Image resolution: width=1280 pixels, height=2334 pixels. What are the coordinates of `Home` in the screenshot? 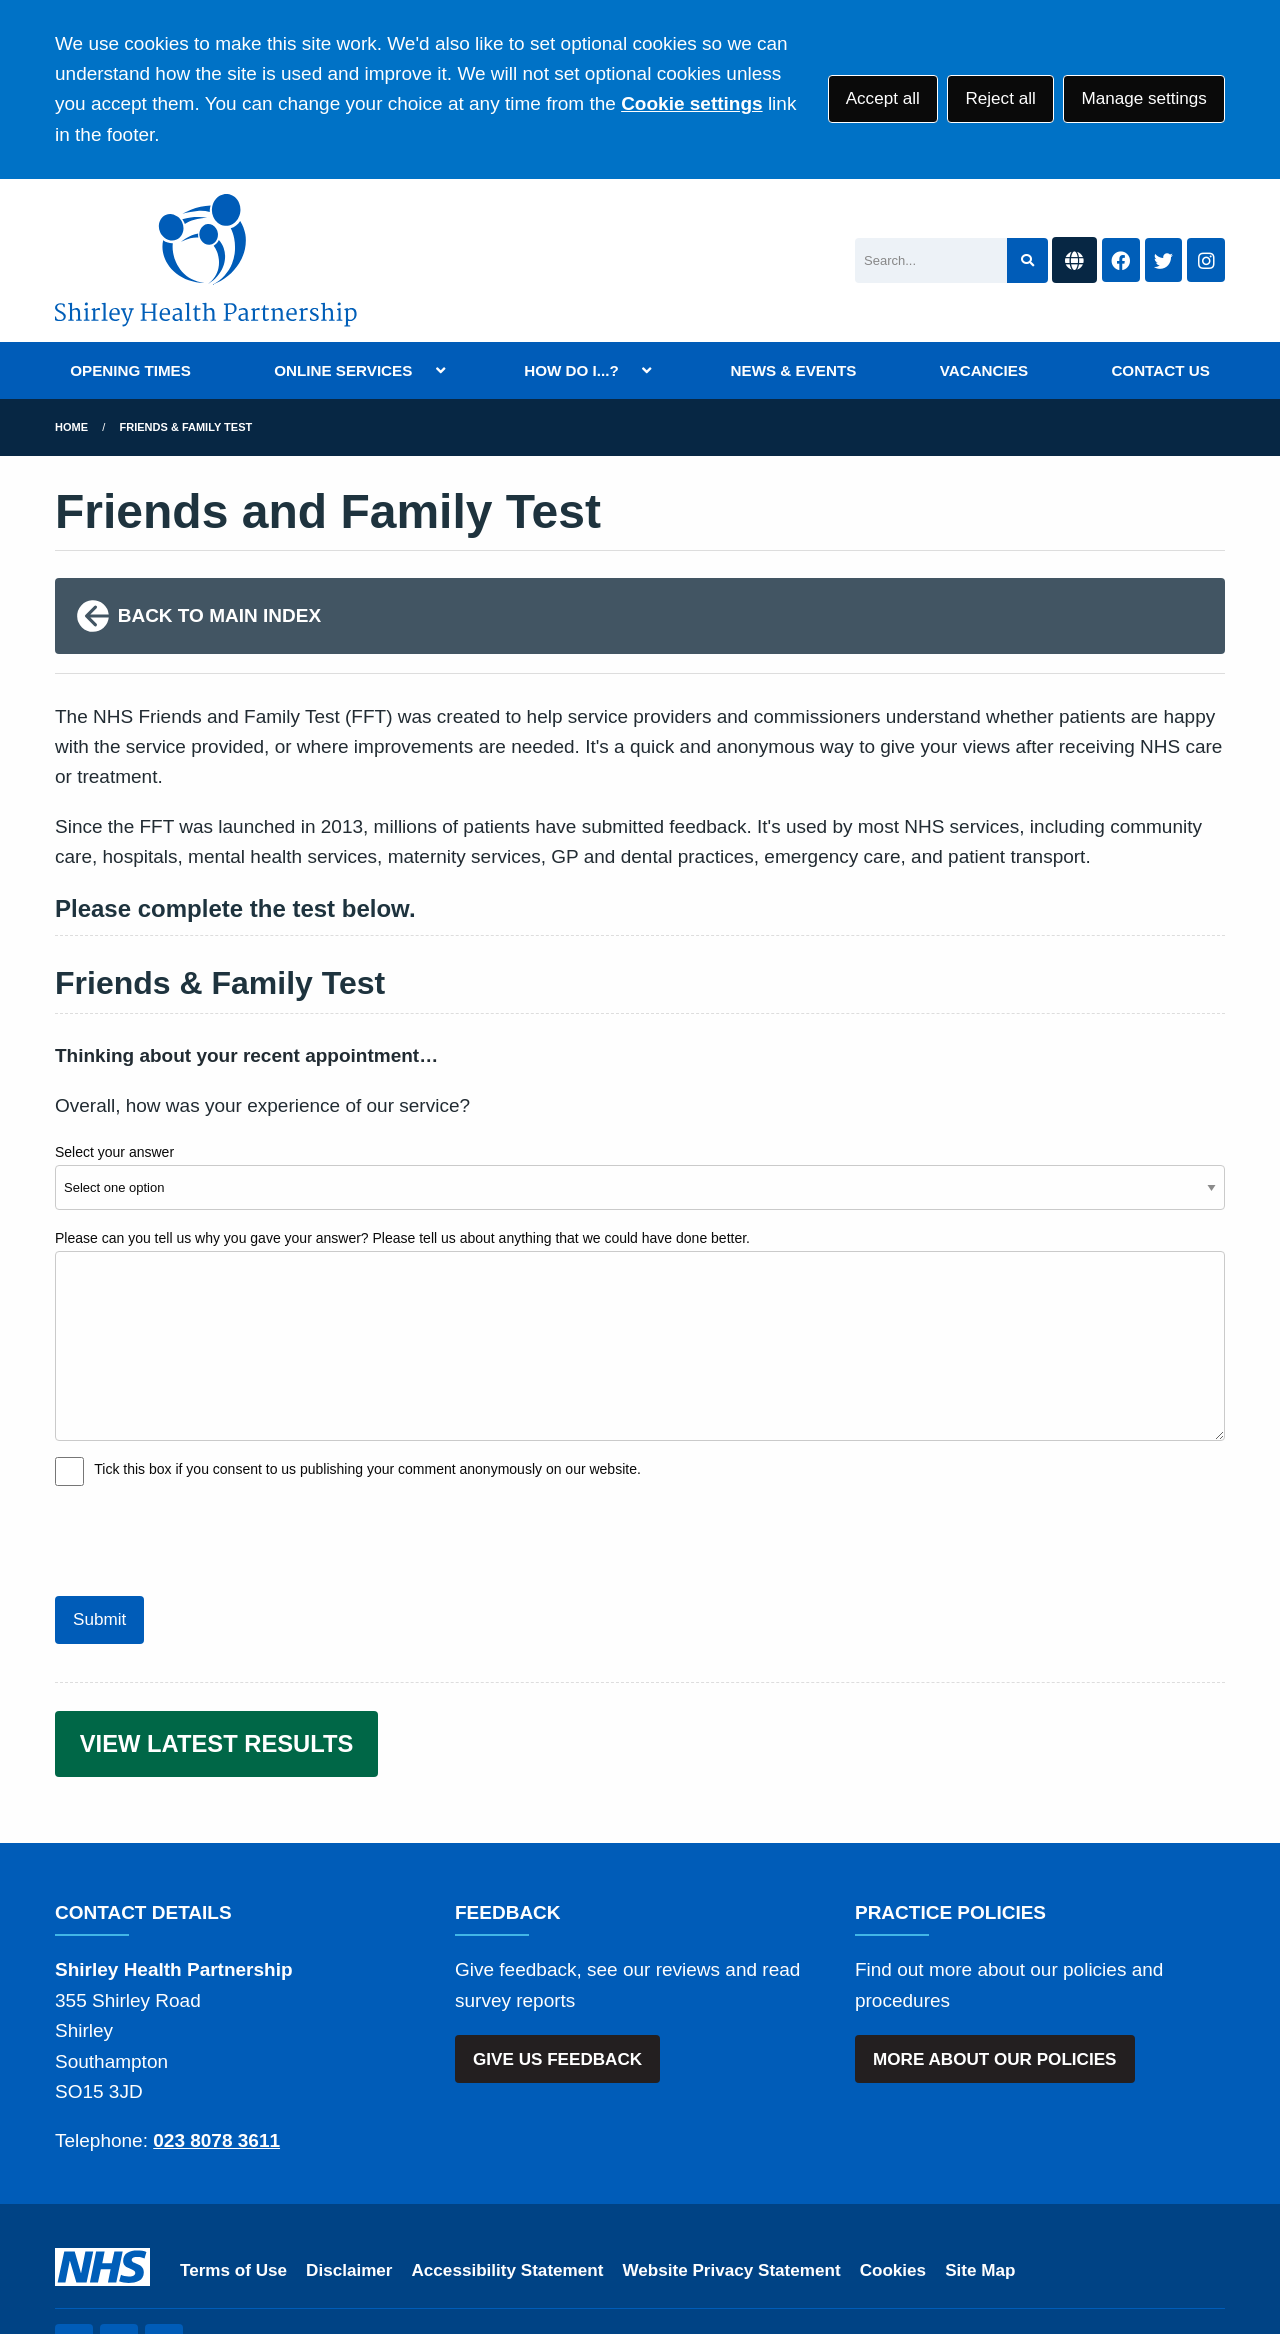 It's located at (71, 427).